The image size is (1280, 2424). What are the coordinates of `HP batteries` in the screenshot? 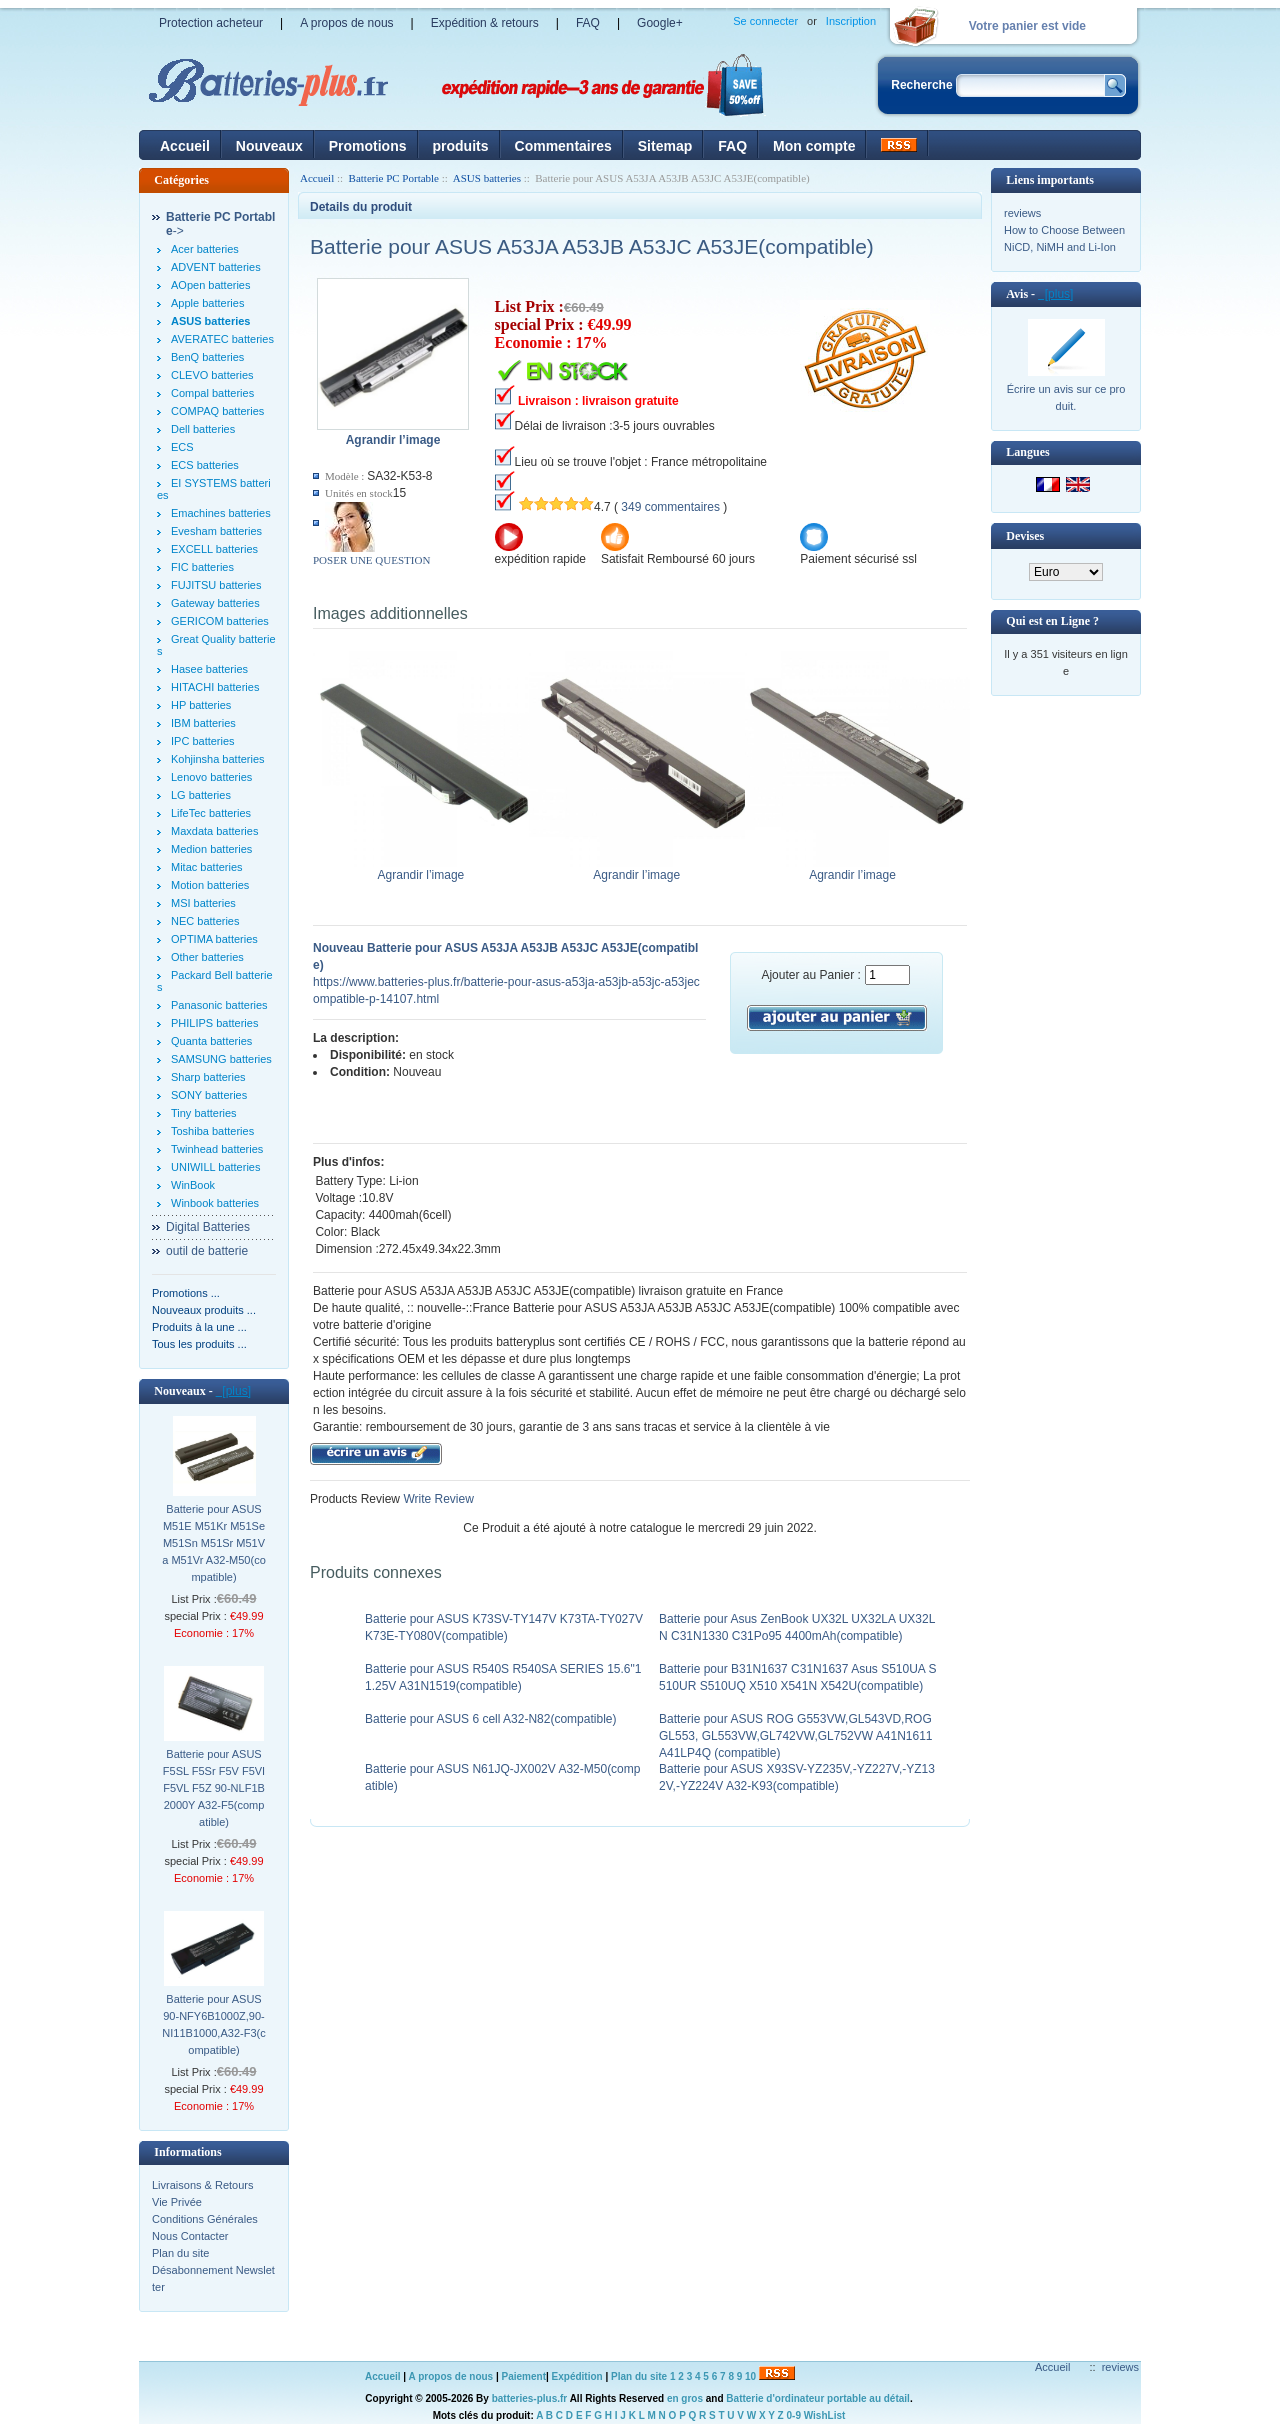 It's located at (201, 705).